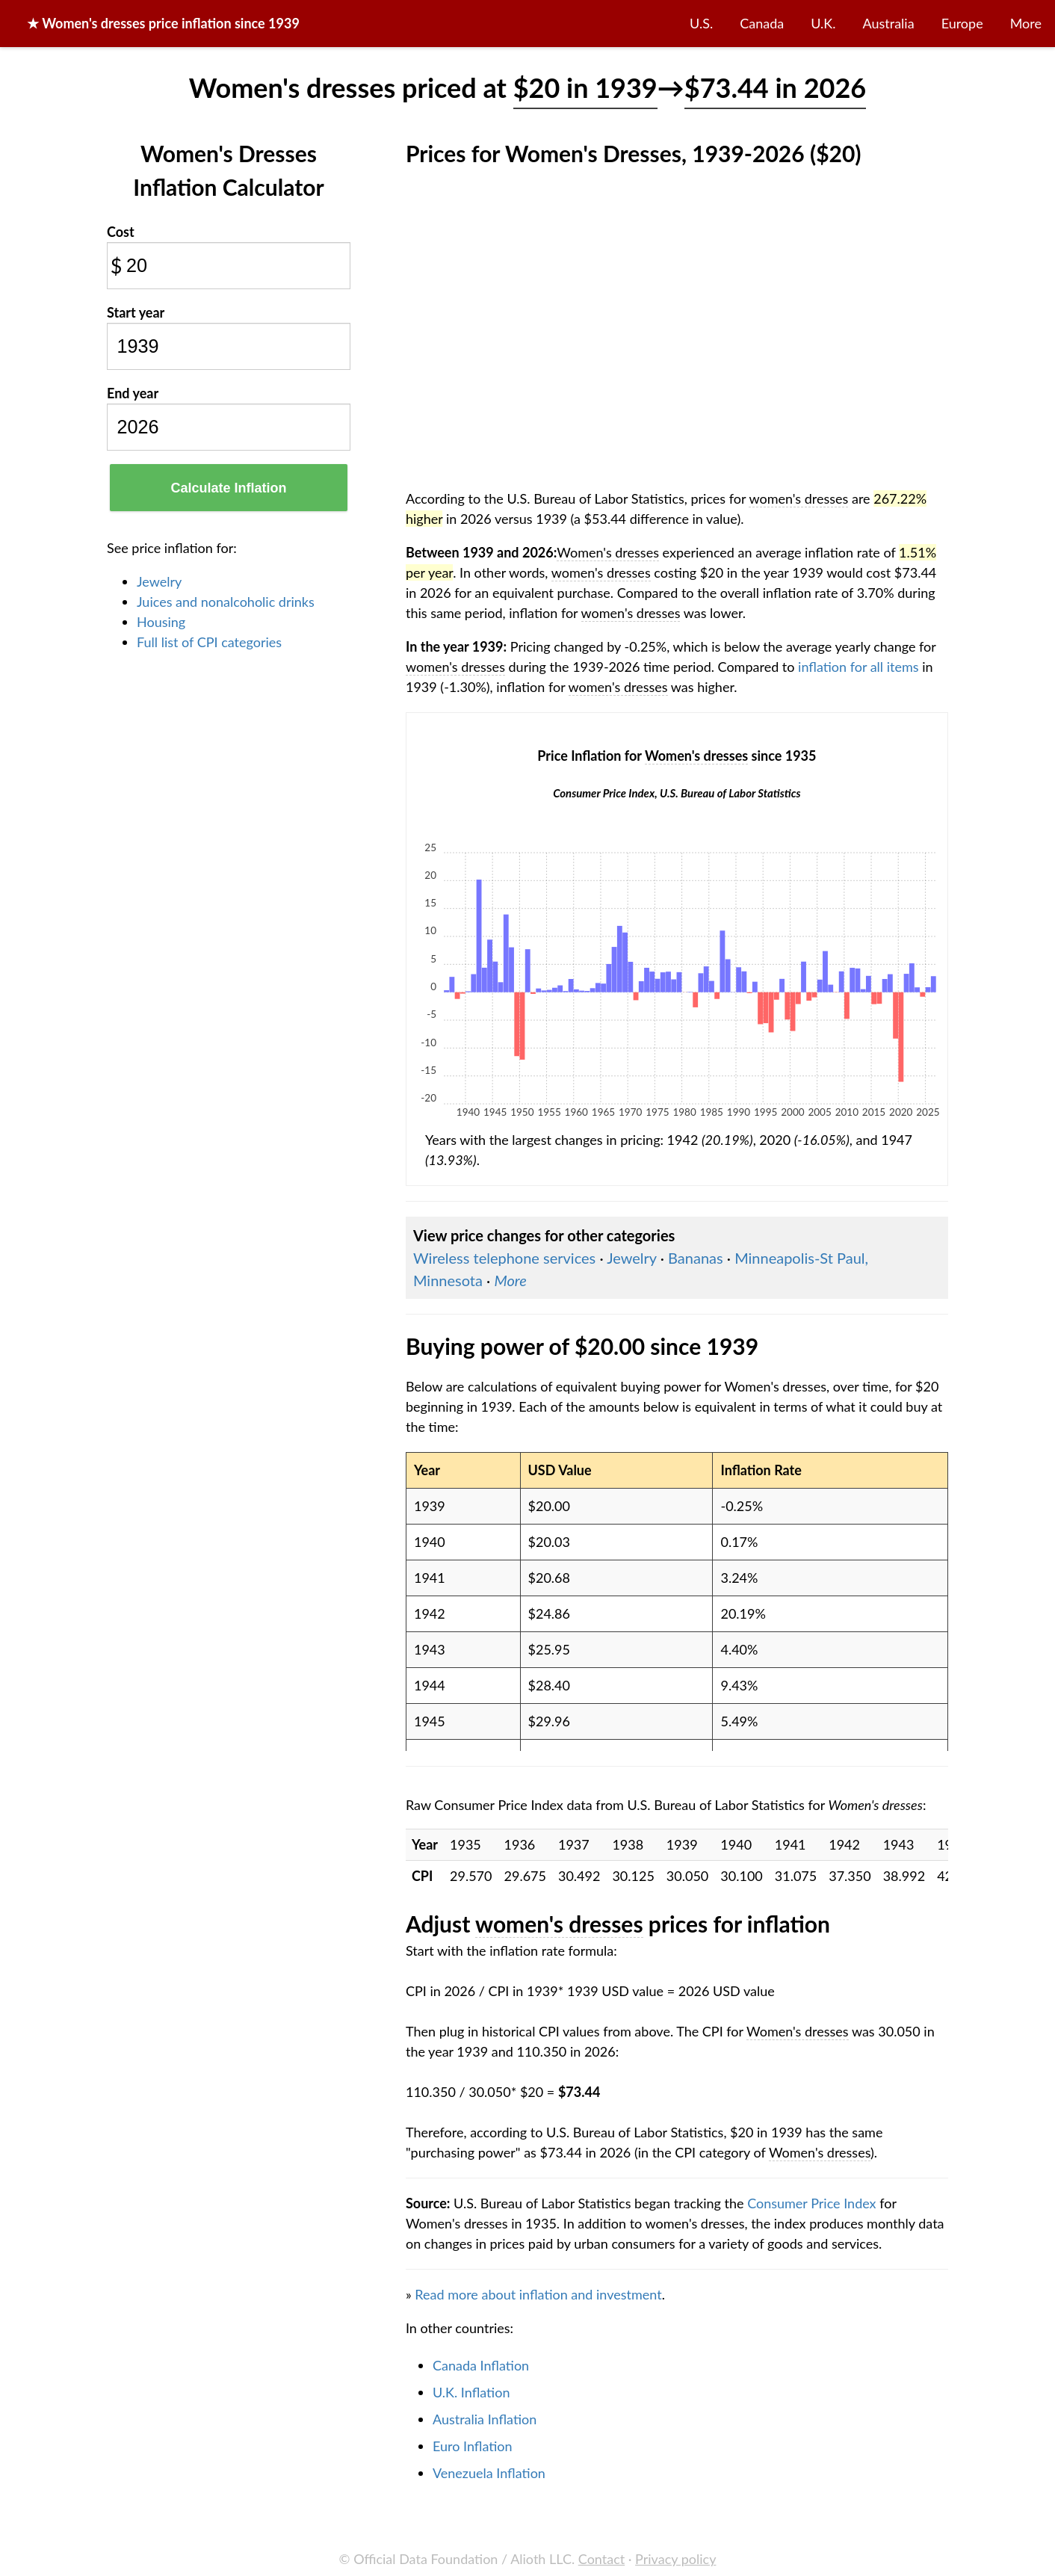 This screenshot has height=2576, width=1055. Describe the element at coordinates (132, 393) in the screenshot. I see `End year` at that location.